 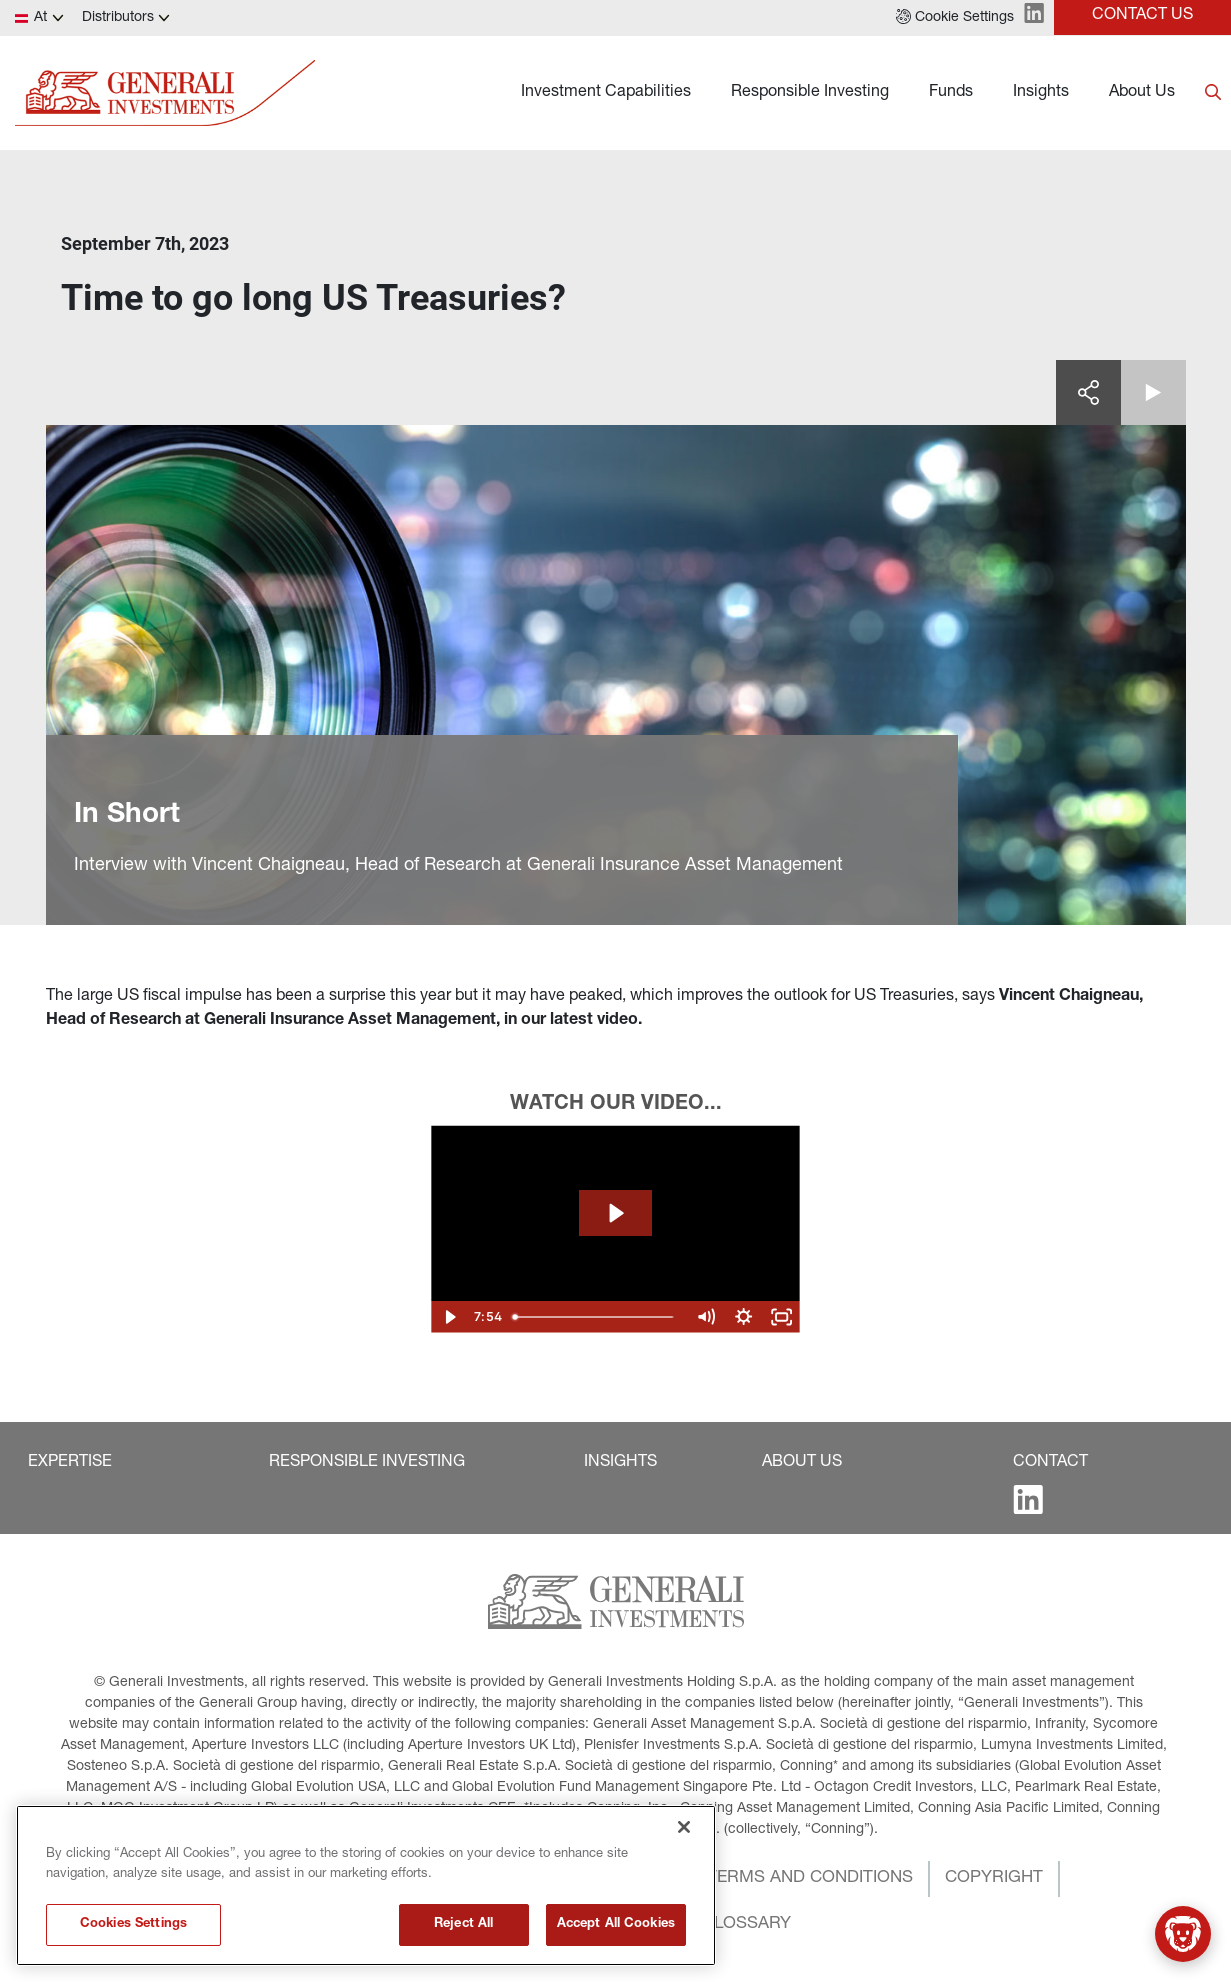 I want to click on Reject All, so click(x=463, y=1924).